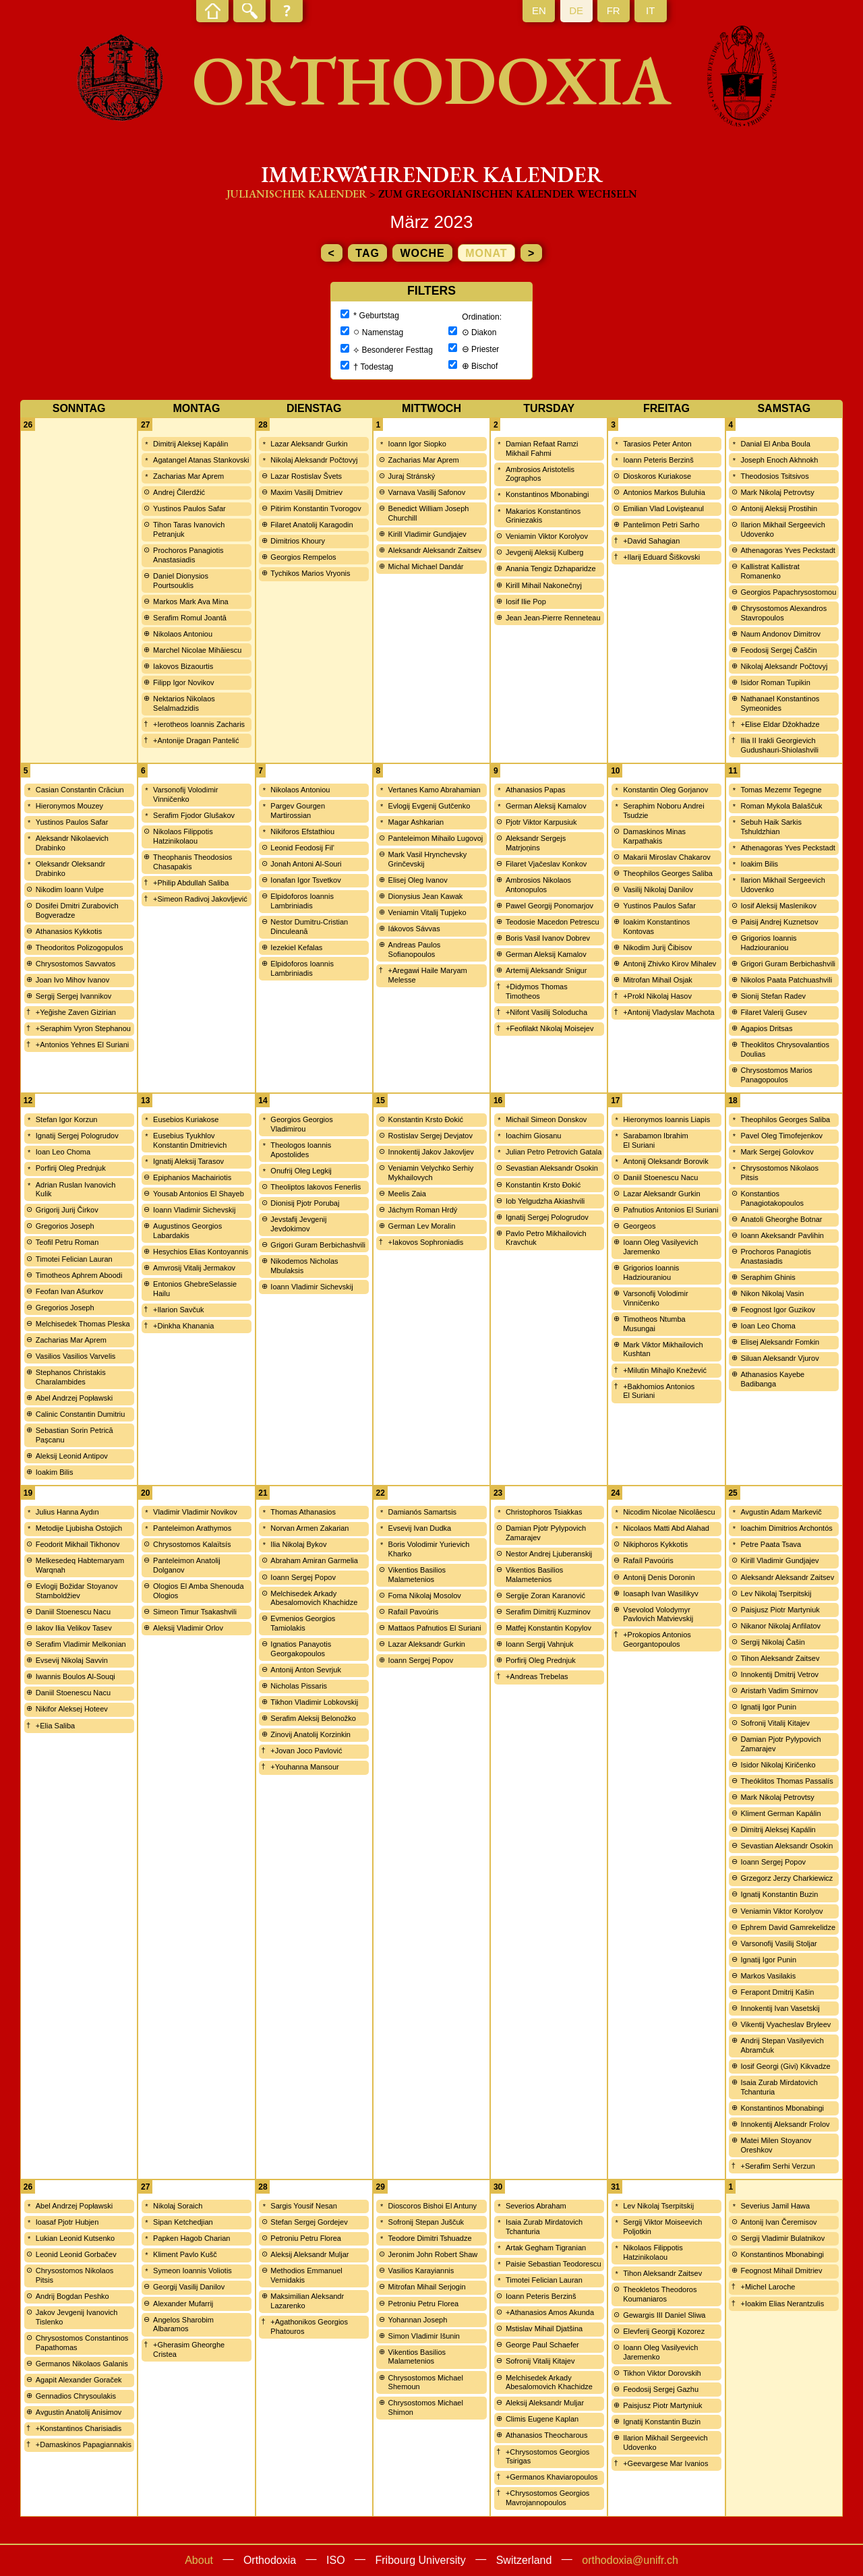  I want to click on Daniel Dionysios Pourtsouklis, so click(180, 580).